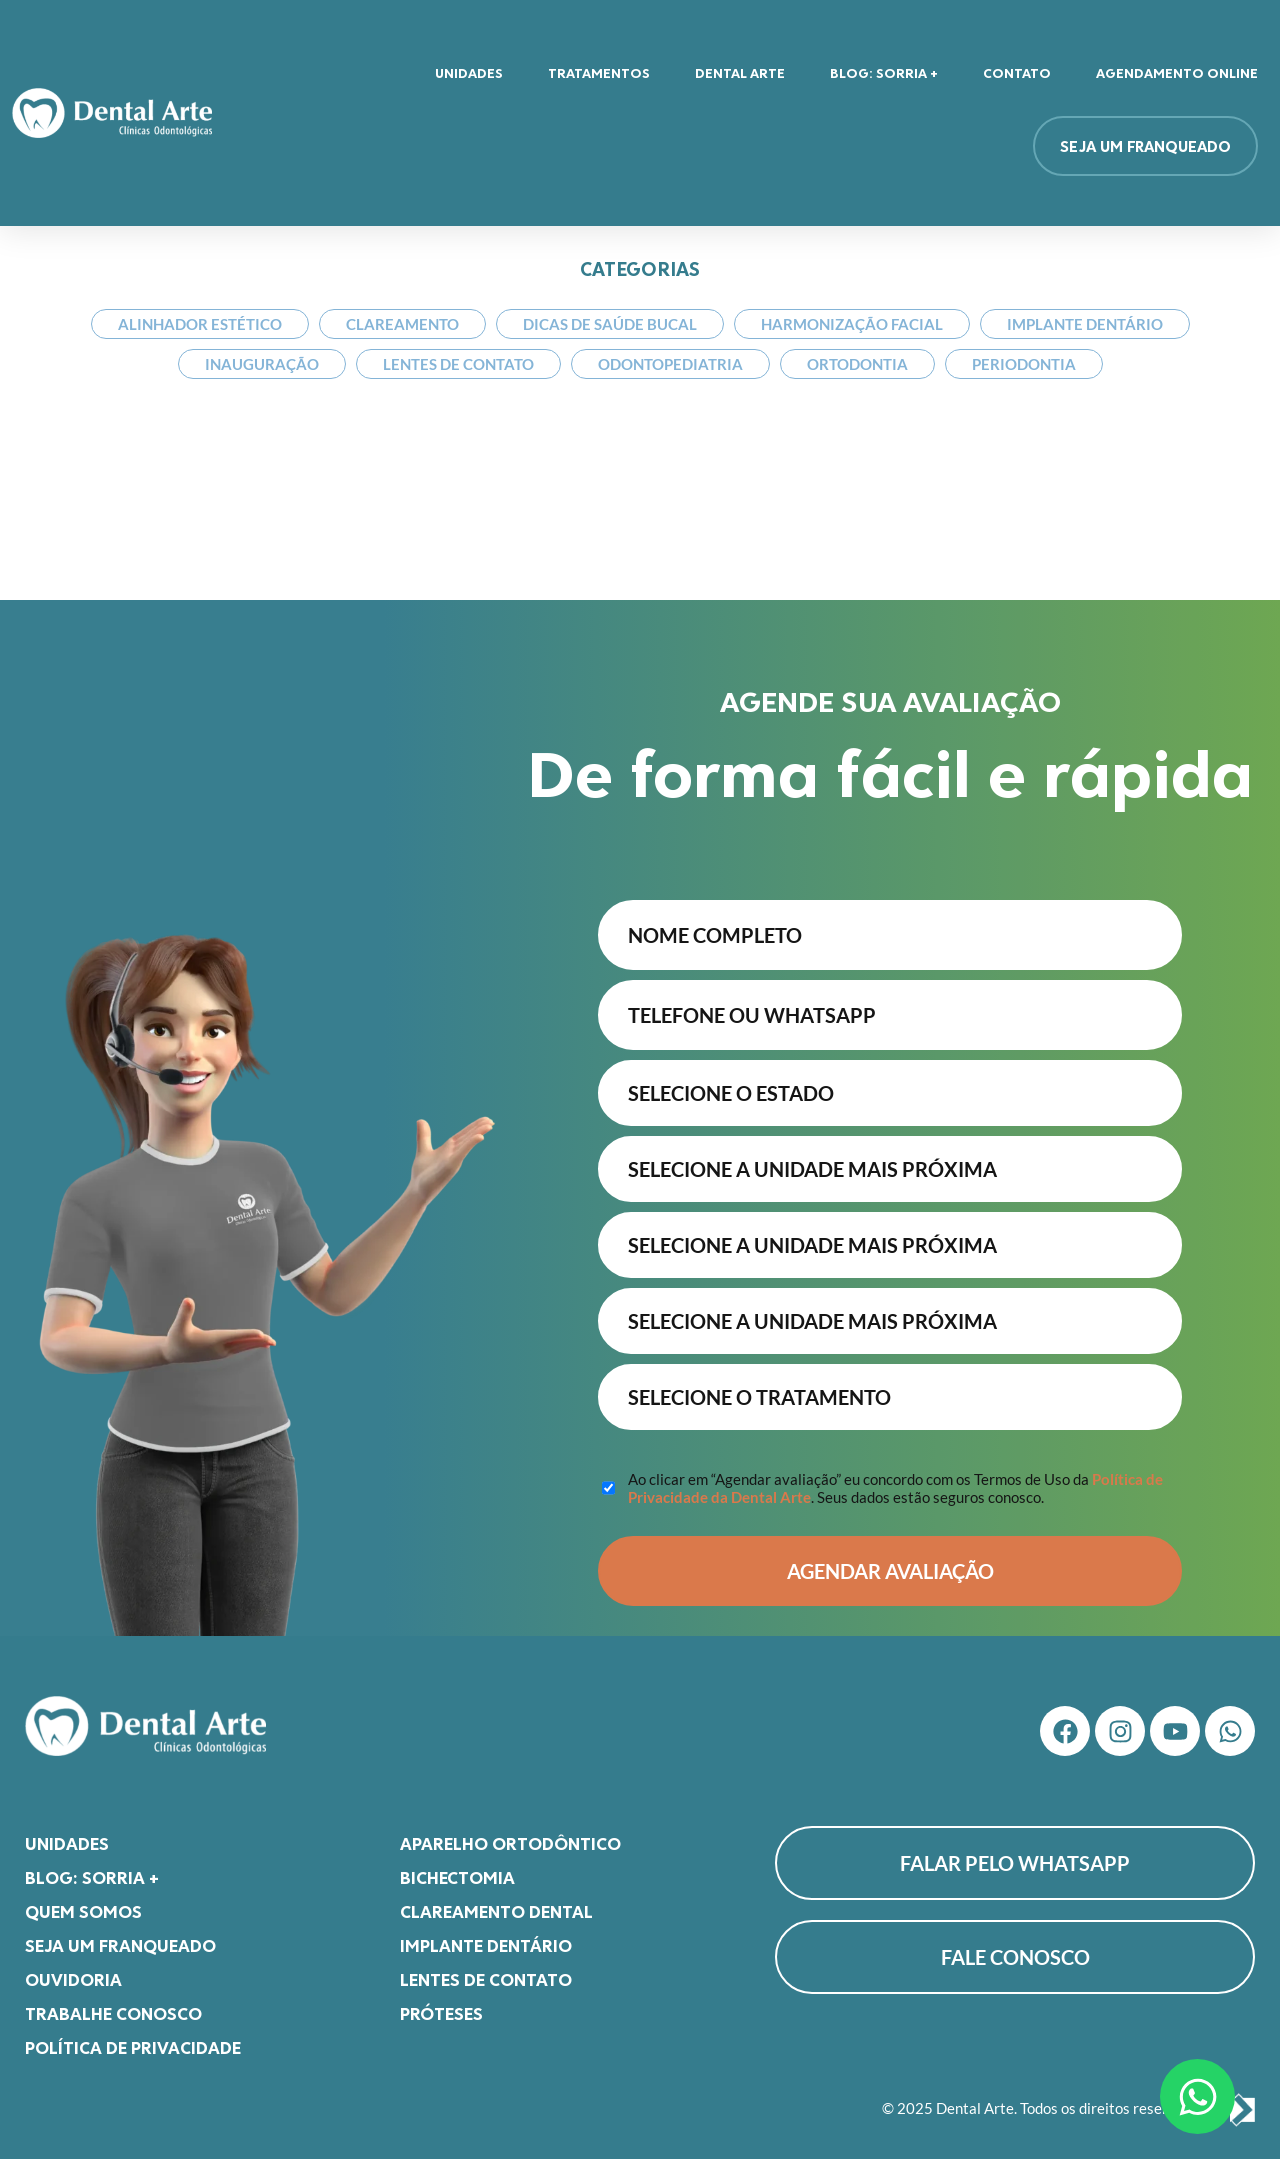 The width and height of the screenshot is (1280, 2159). I want to click on Tratamentos, so click(599, 72).